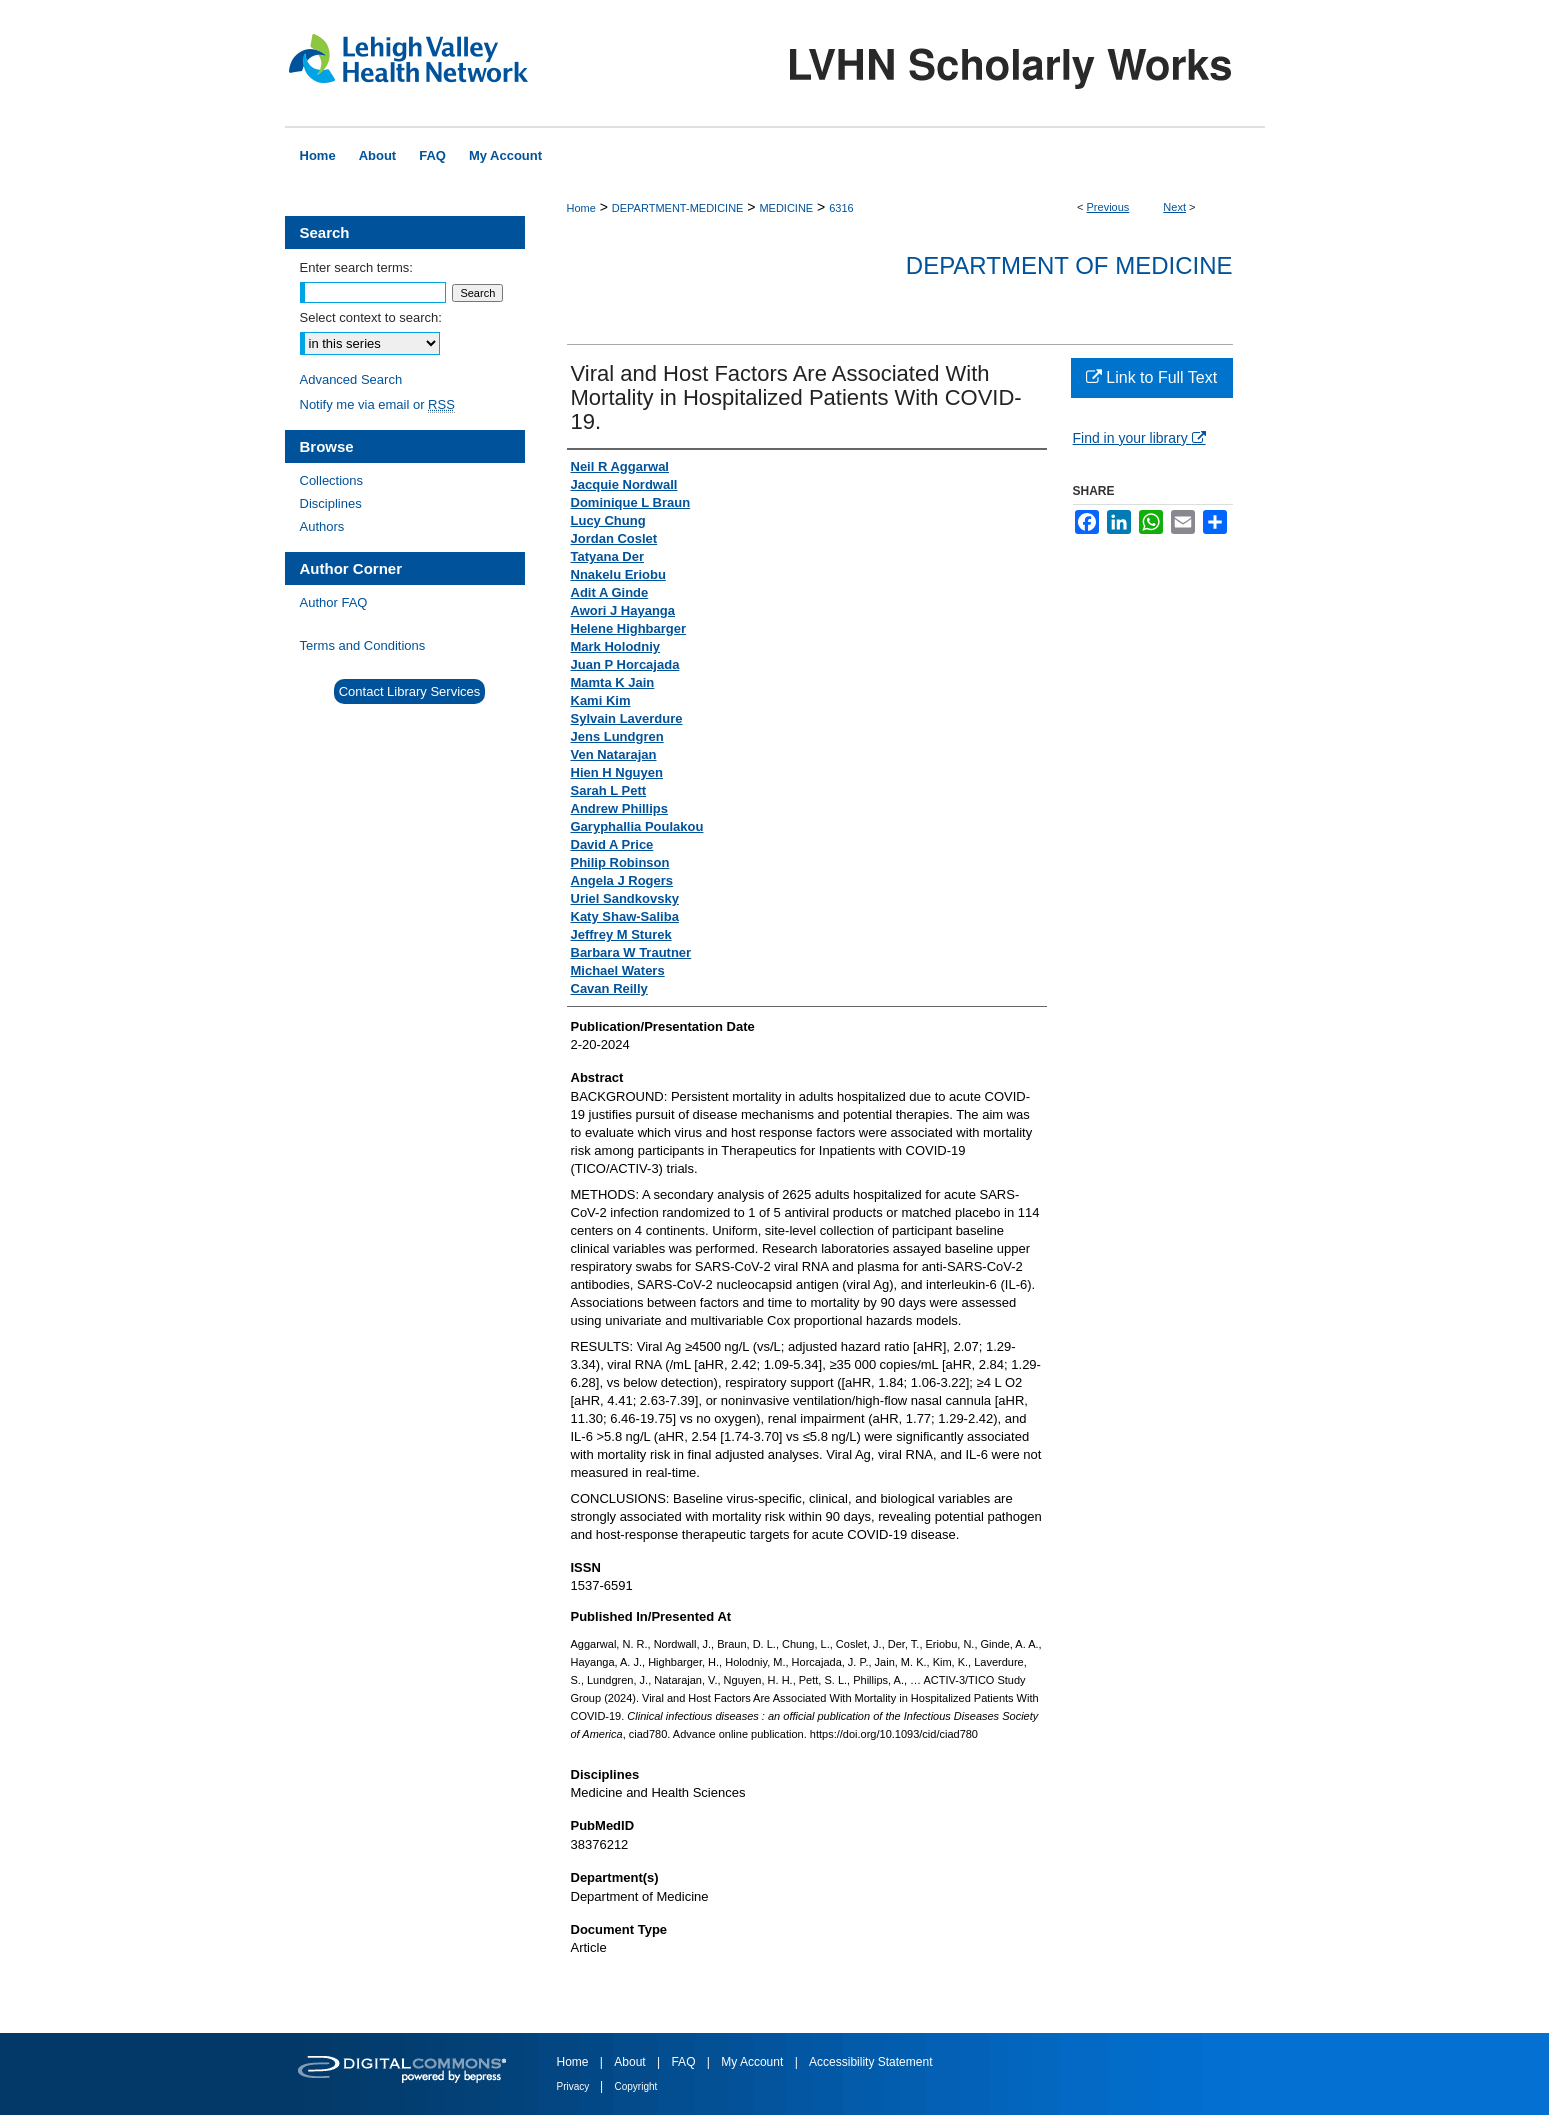 The image size is (1549, 2115). Describe the element at coordinates (351, 379) in the screenshot. I see `Advanced Search` at that location.